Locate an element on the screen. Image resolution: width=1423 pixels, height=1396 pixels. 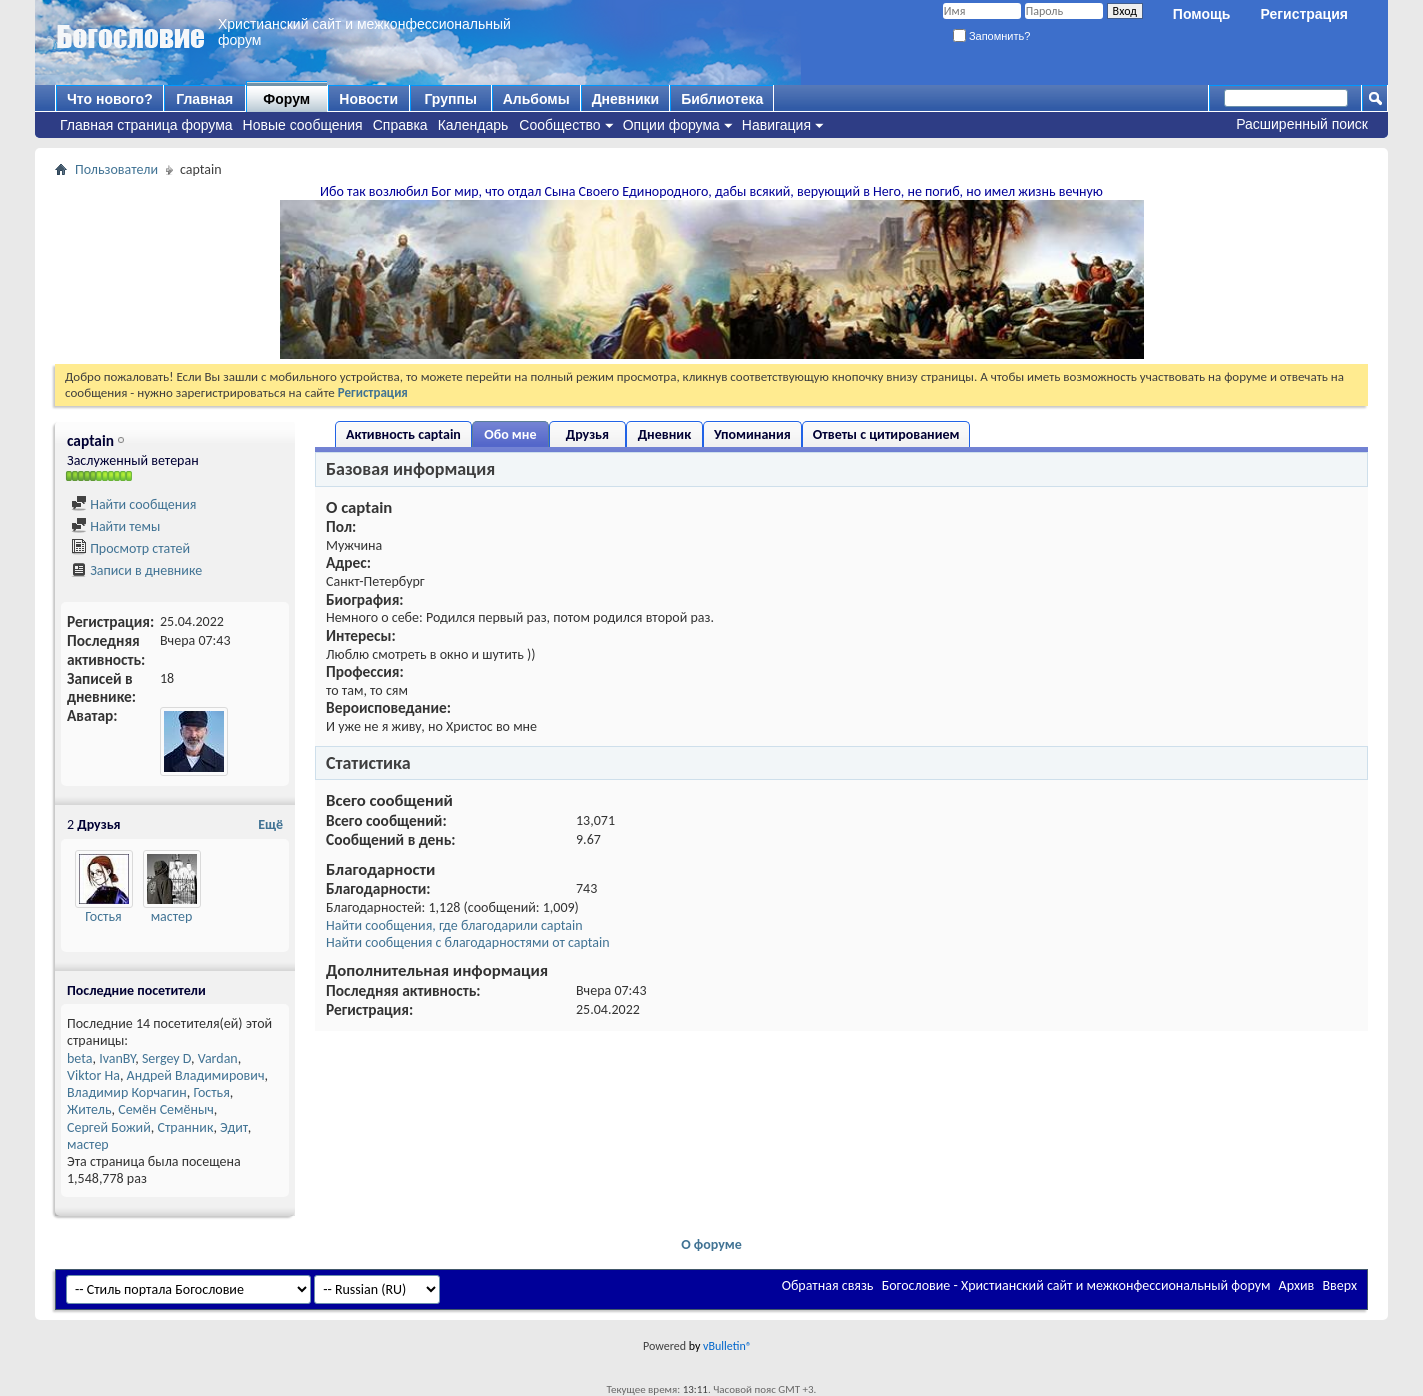
Форум is located at coordinates (286, 99).